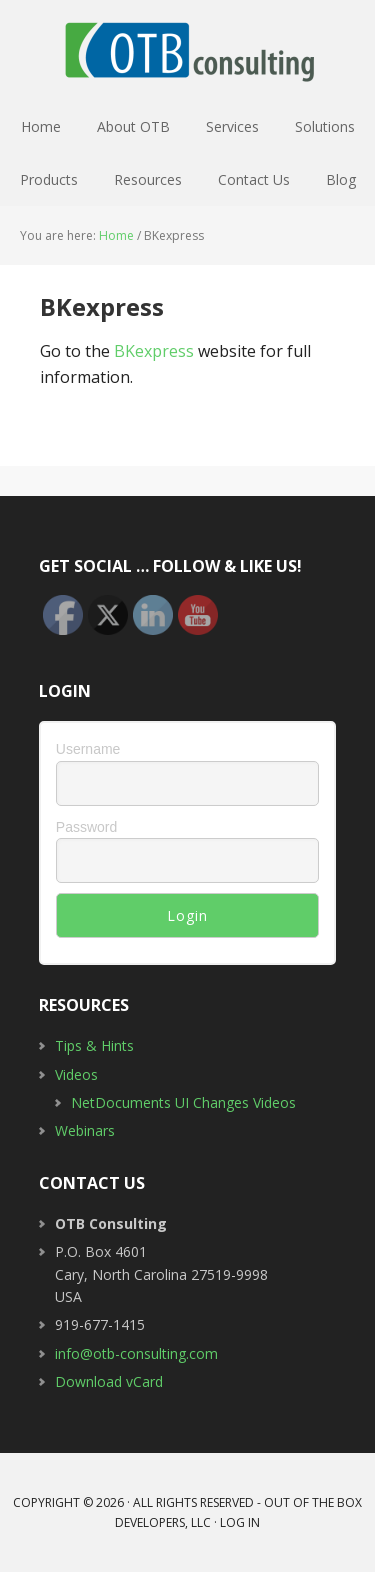  What do you see at coordinates (85, 1130) in the screenshot?
I see `Webinars` at bounding box center [85, 1130].